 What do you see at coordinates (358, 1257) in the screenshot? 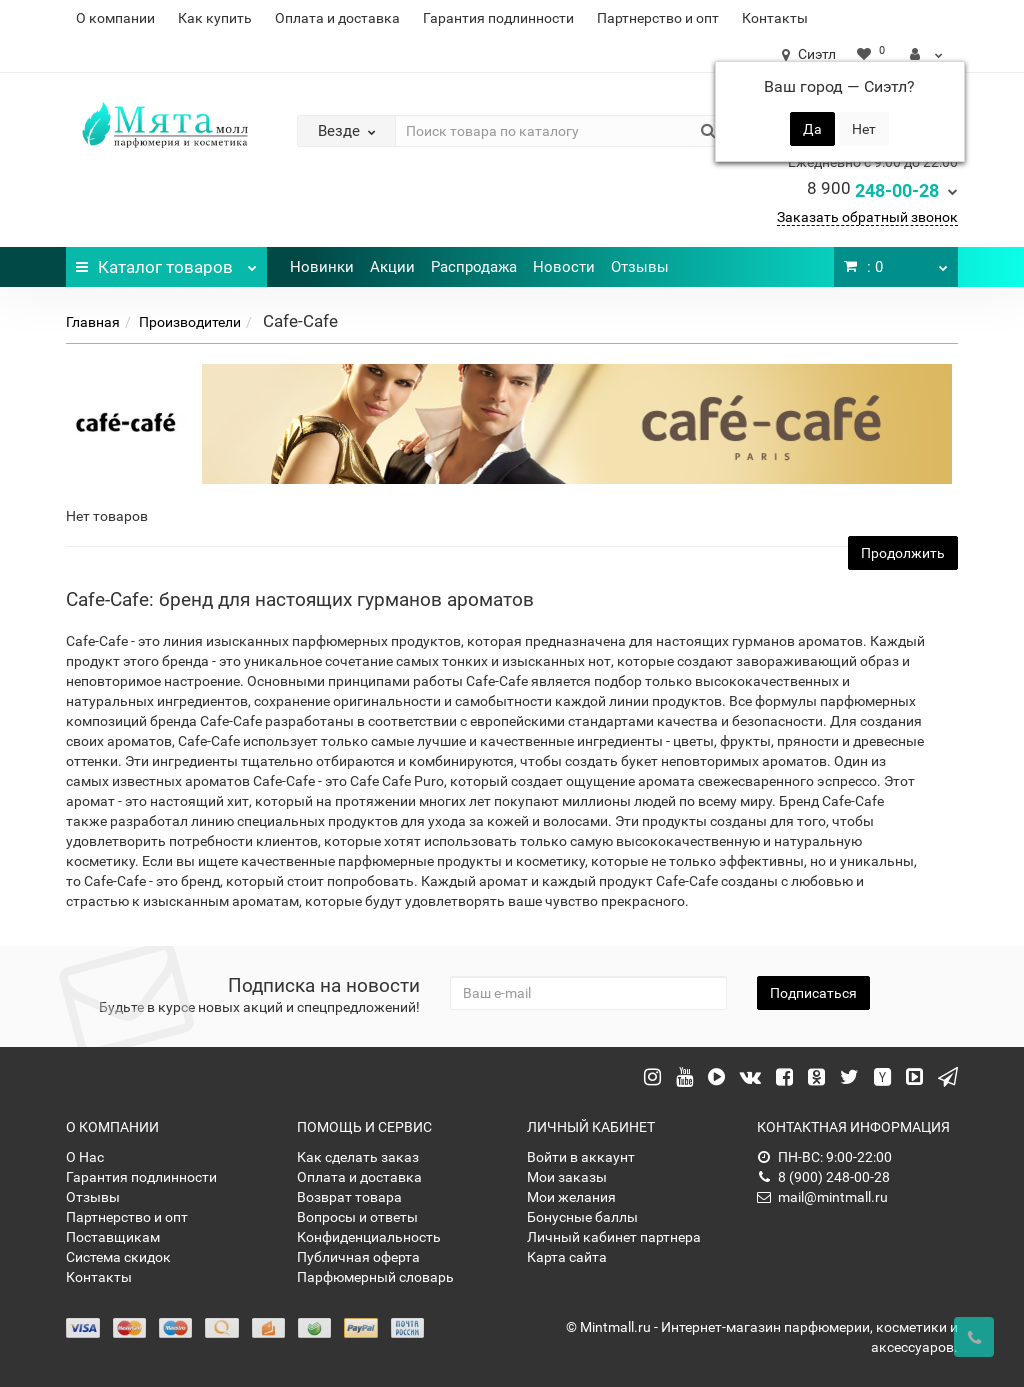
I see `Публичная оферта` at bounding box center [358, 1257].